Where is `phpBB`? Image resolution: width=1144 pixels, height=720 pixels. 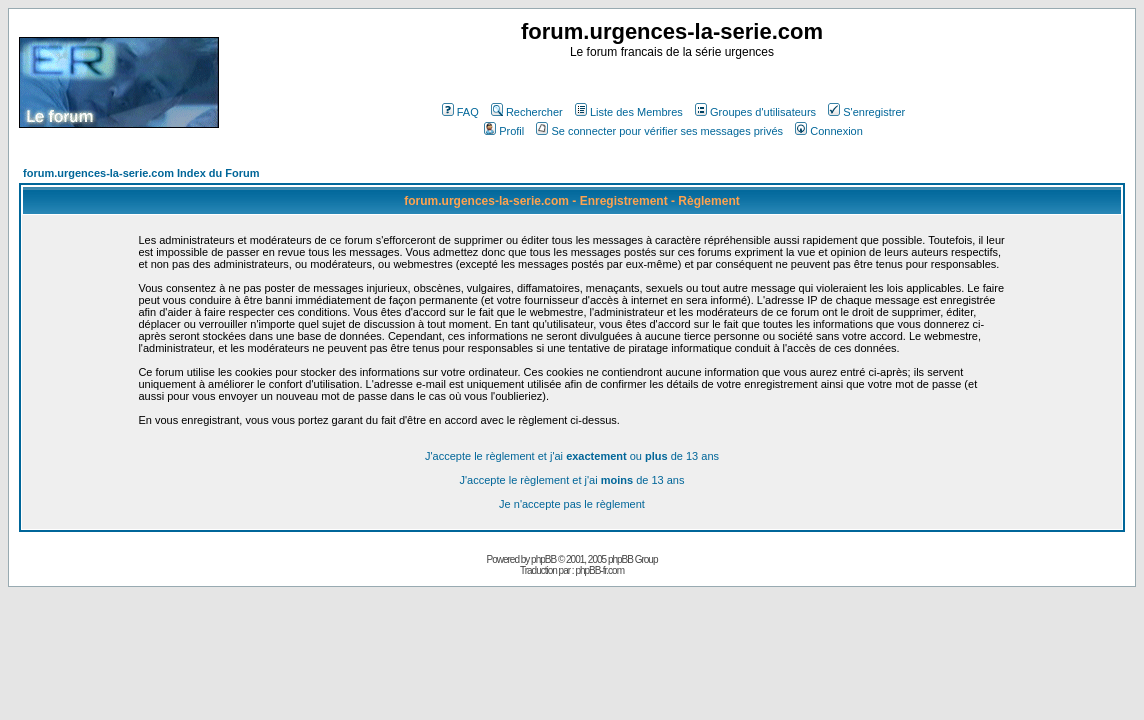 phpBB is located at coordinates (543, 559).